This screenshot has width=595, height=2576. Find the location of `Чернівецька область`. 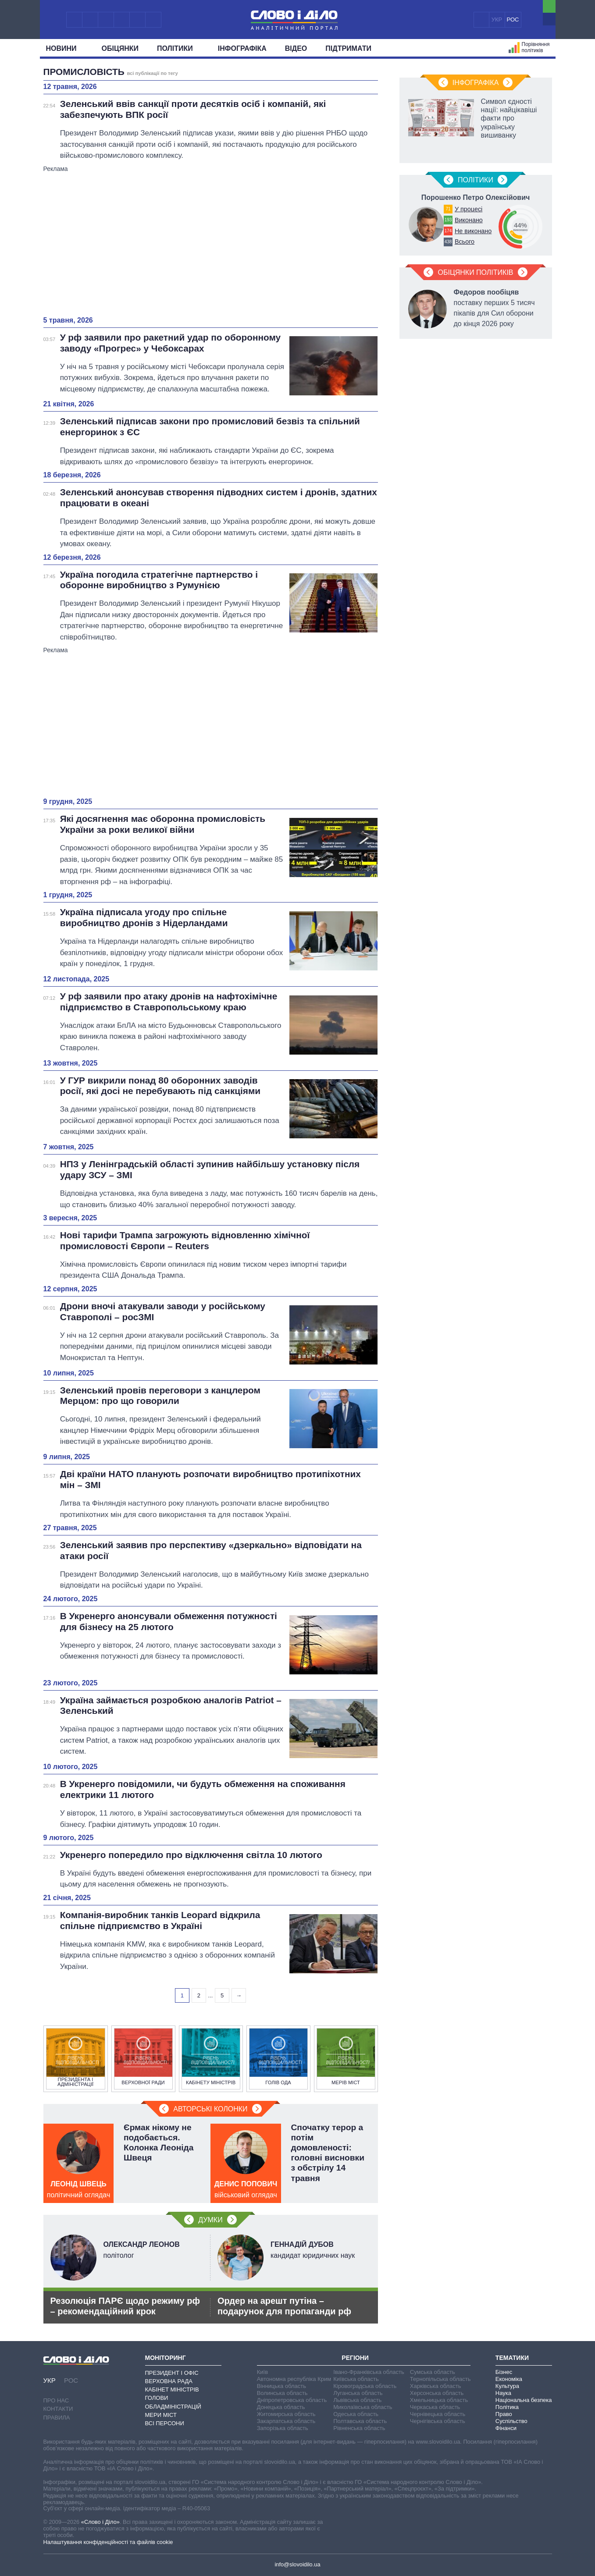

Чернівецька область is located at coordinates (437, 2414).